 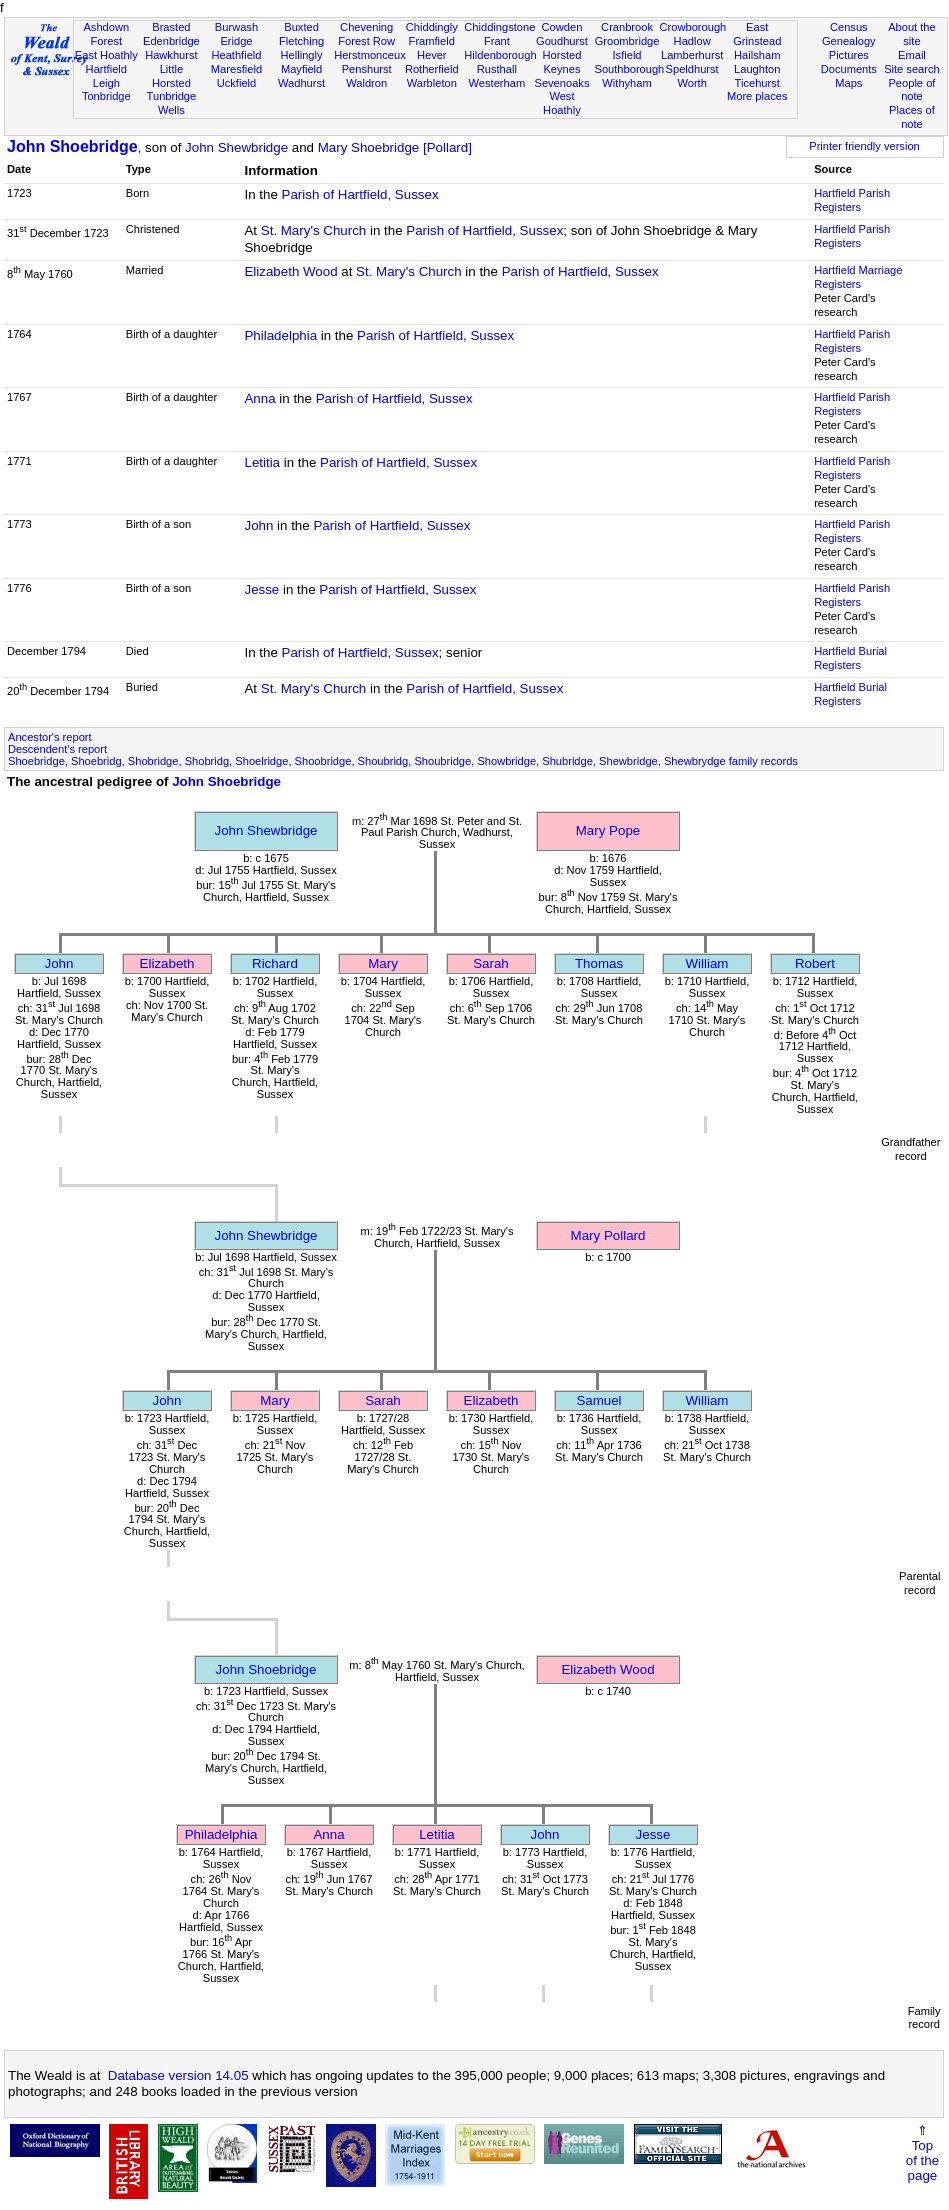 What do you see at coordinates (236, 27) in the screenshot?
I see `Burwash` at bounding box center [236, 27].